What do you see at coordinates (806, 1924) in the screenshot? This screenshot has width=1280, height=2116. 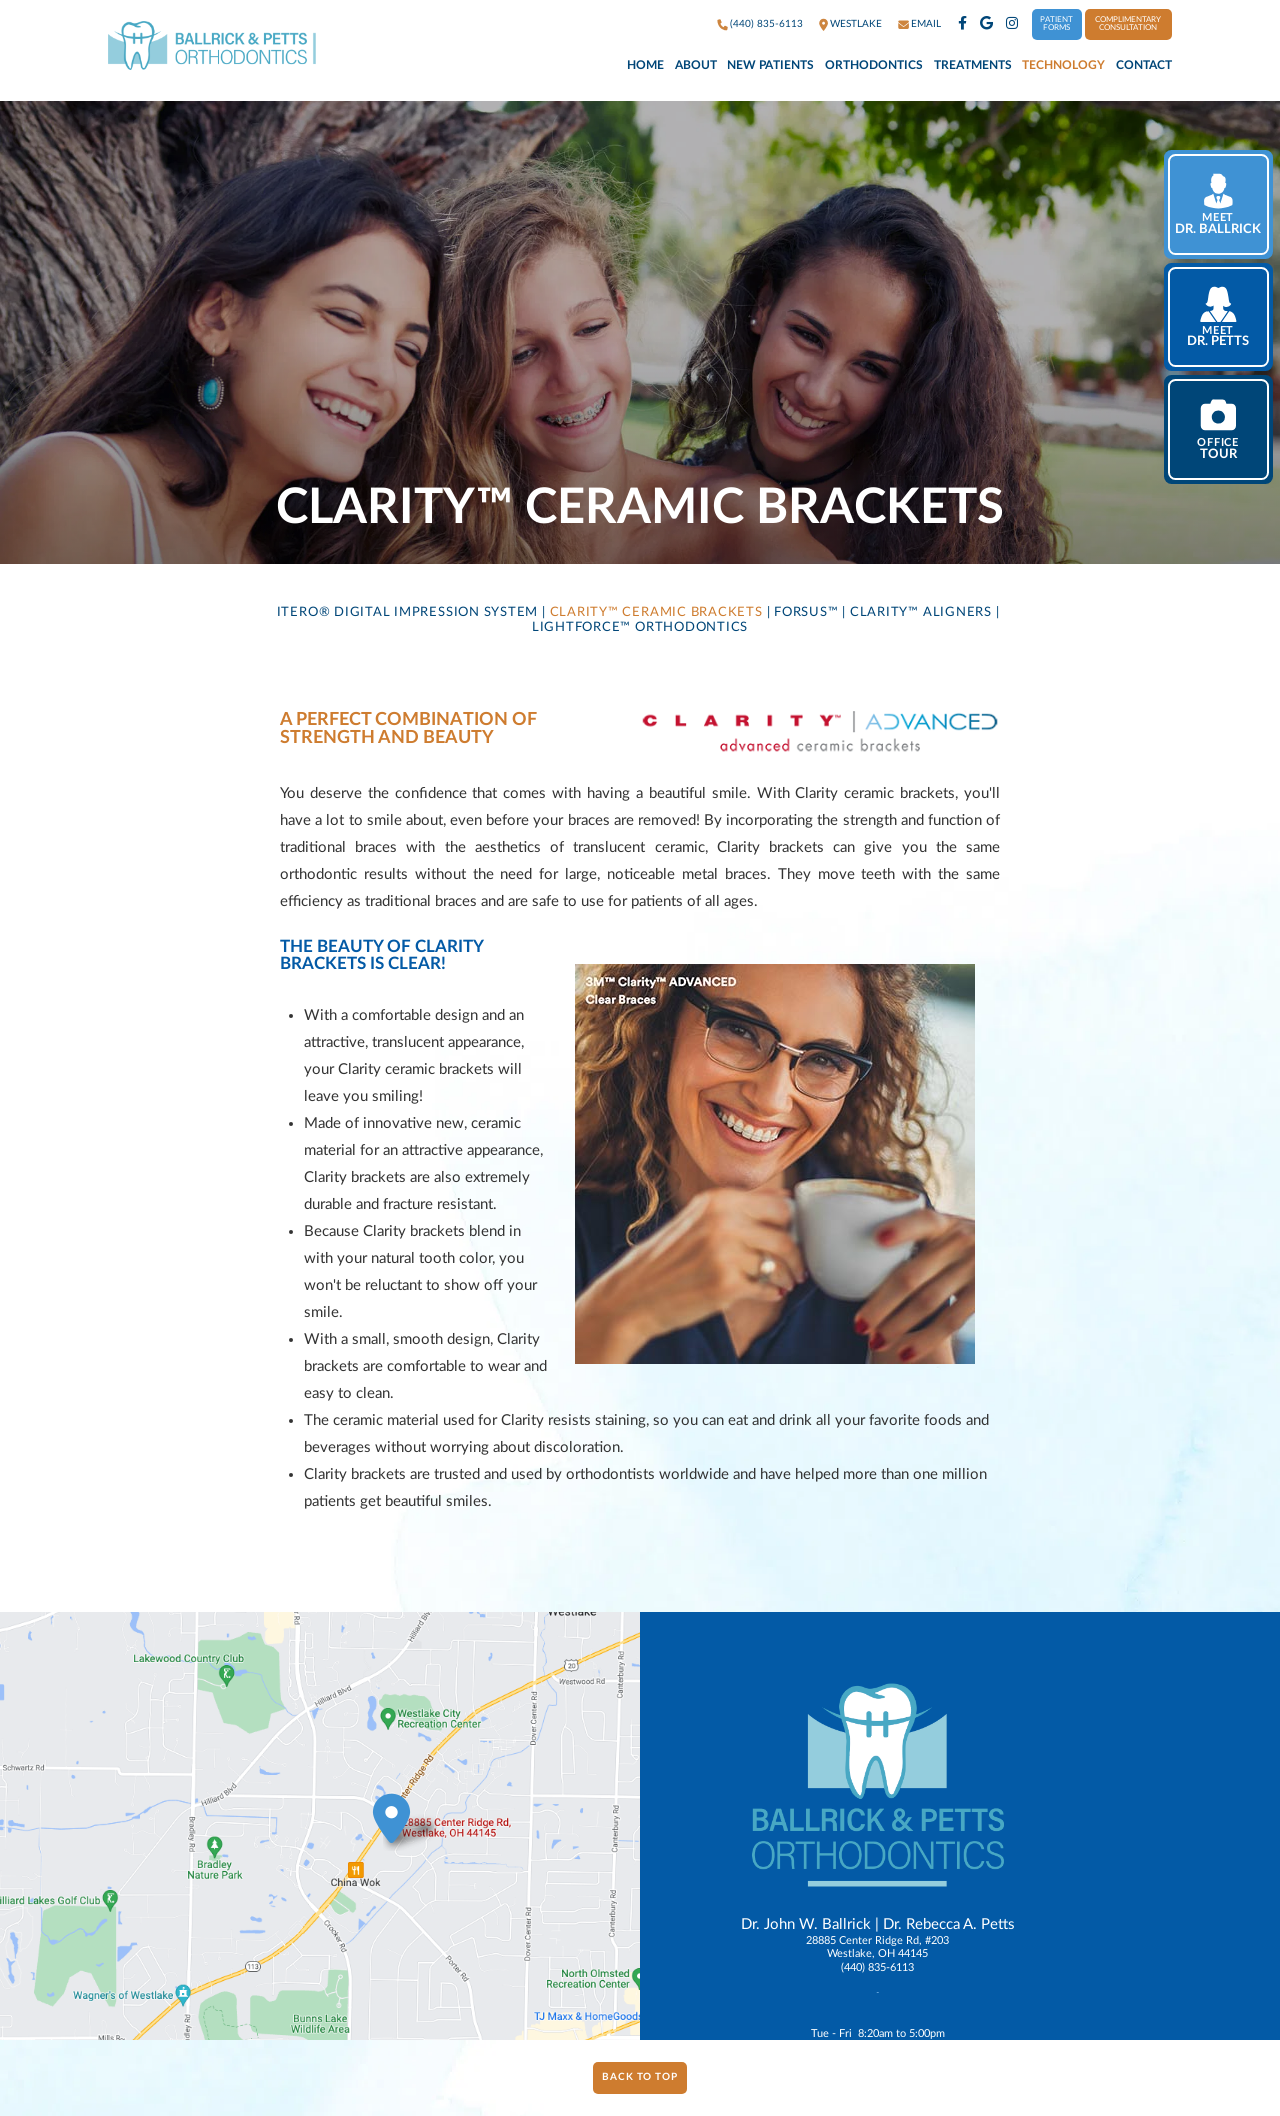 I see `Dr. John W. Ballrick` at bounding box center [806, 1924].